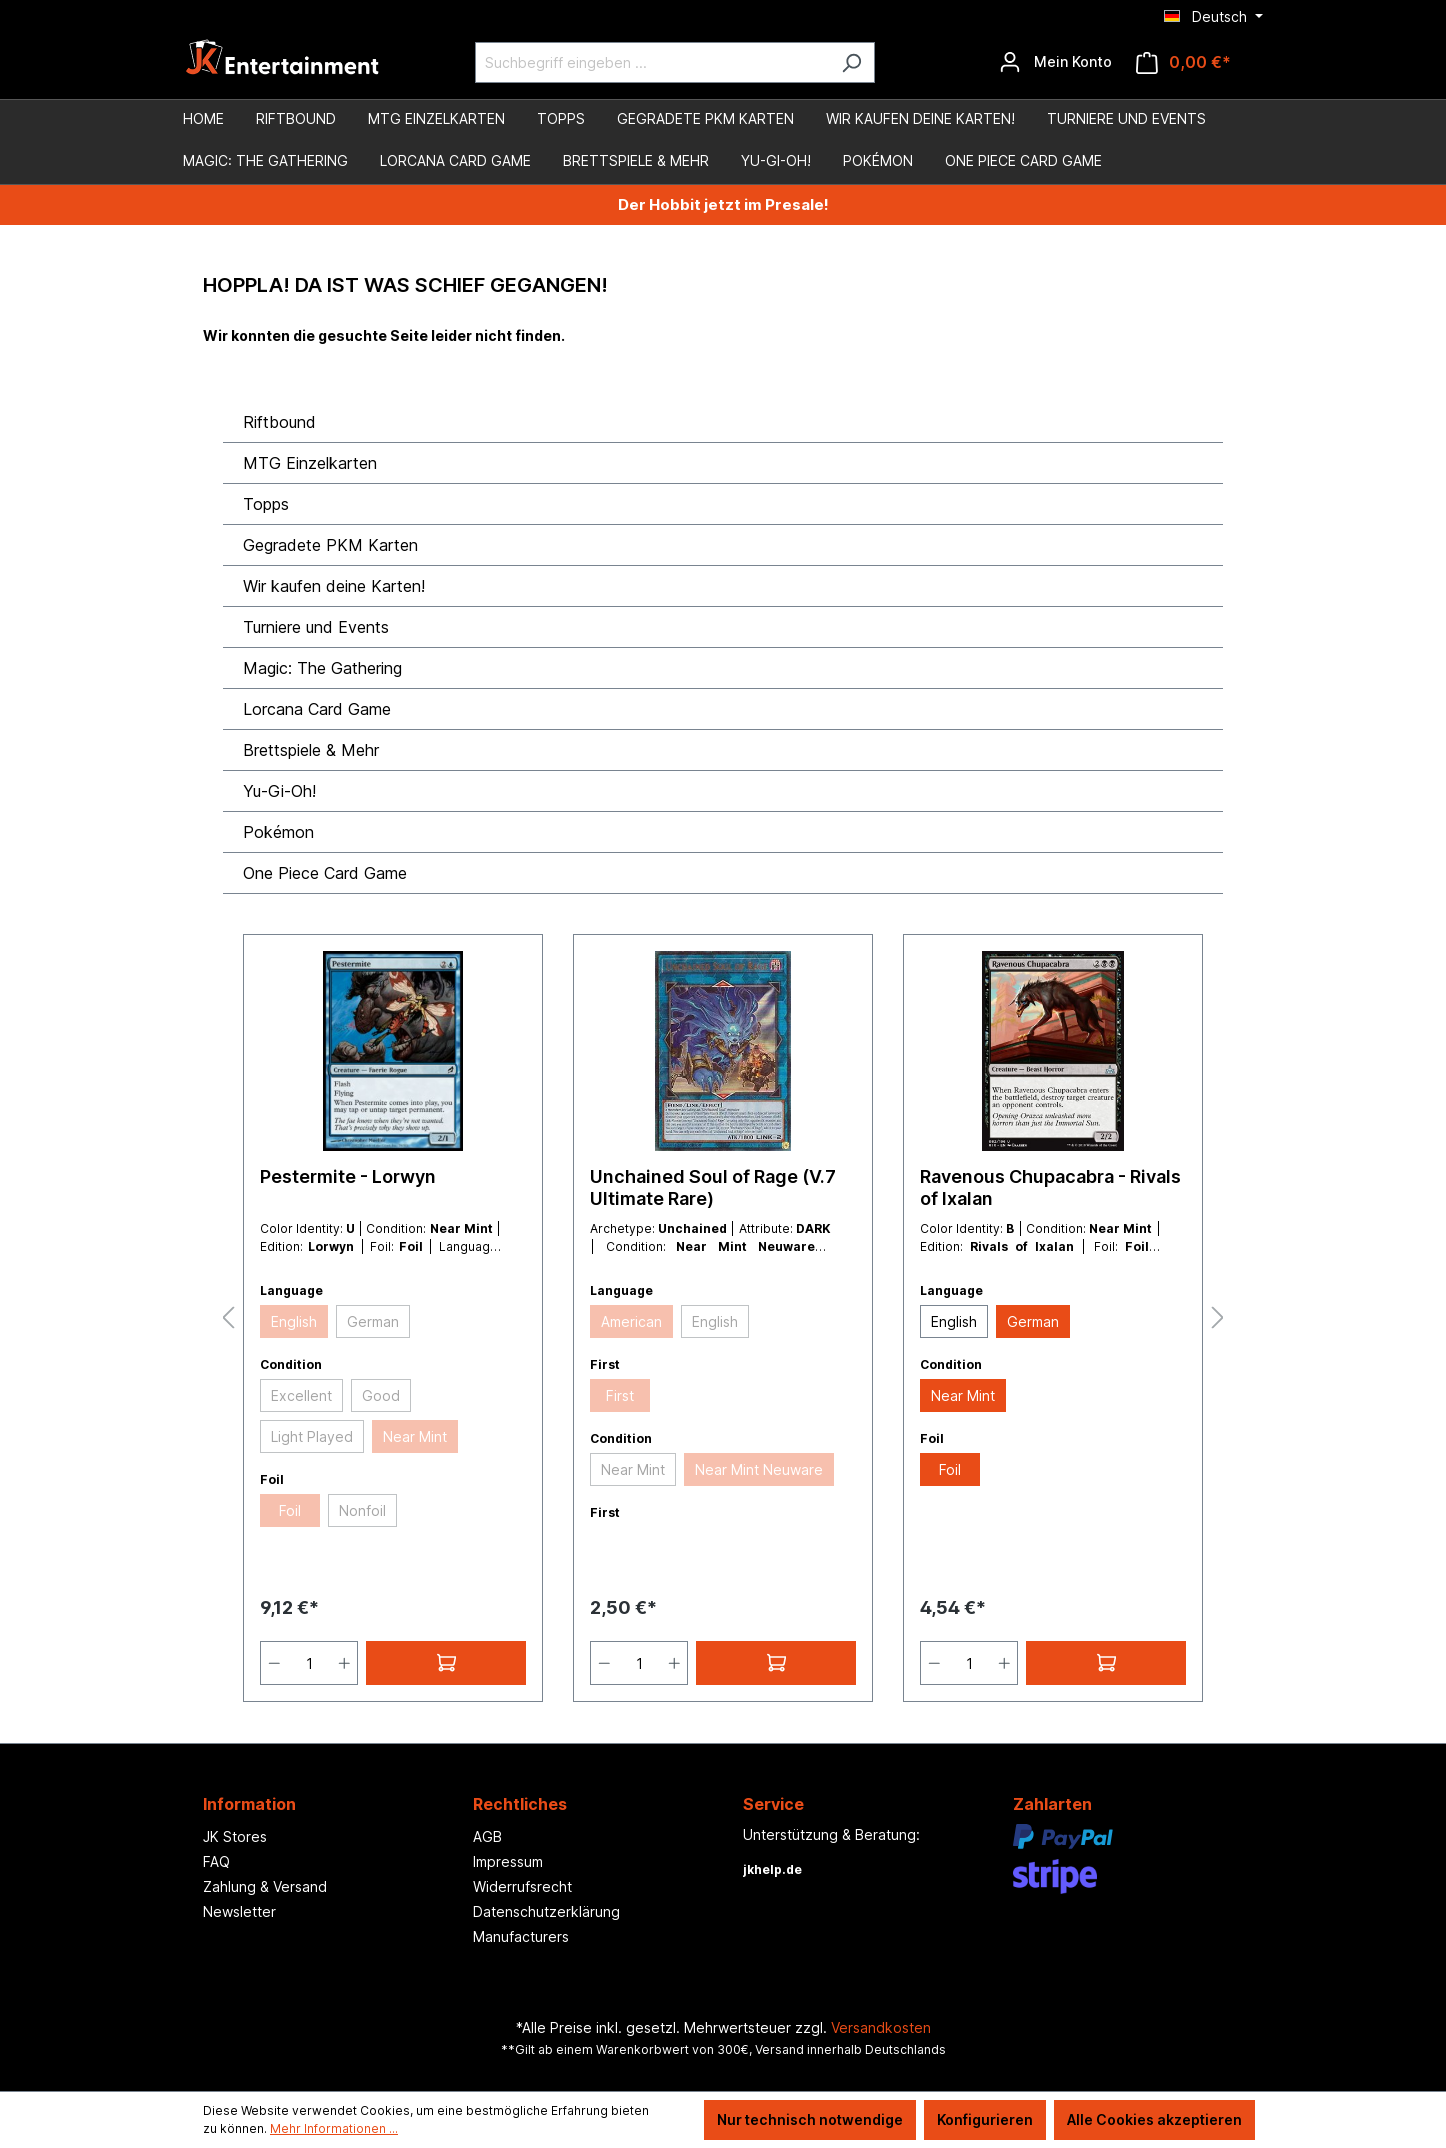  I want to click on [Warenkorb], so click(1183, 62).